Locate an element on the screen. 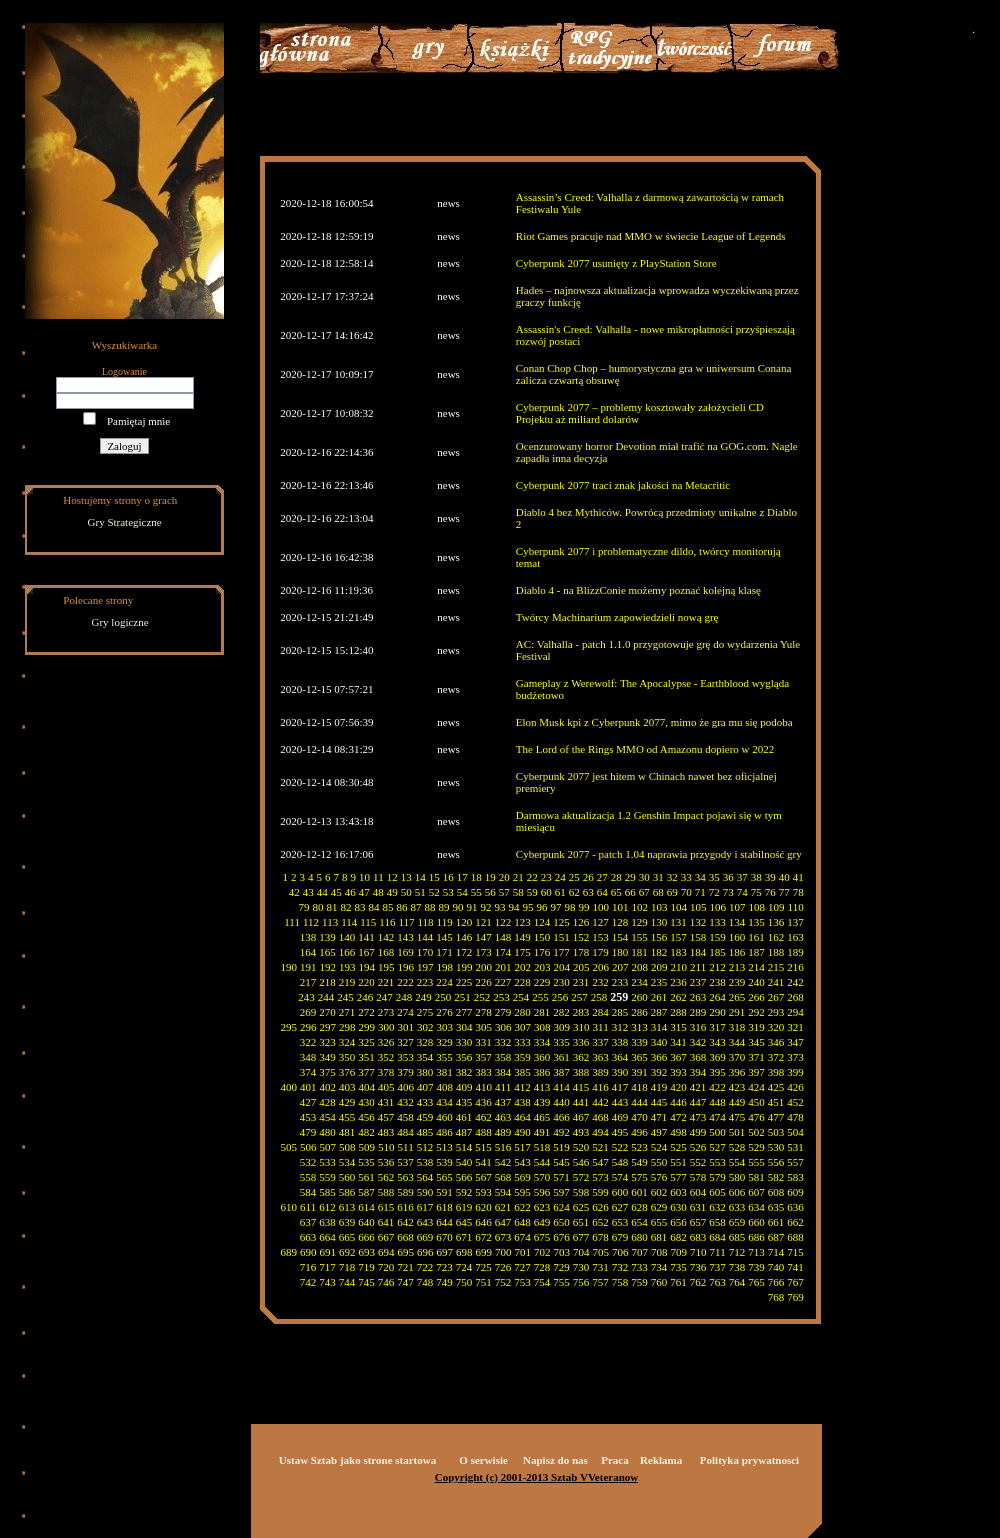 The height and width of the screenshot is (1538, 1000). 551 is located at coordinates (678, 1162).